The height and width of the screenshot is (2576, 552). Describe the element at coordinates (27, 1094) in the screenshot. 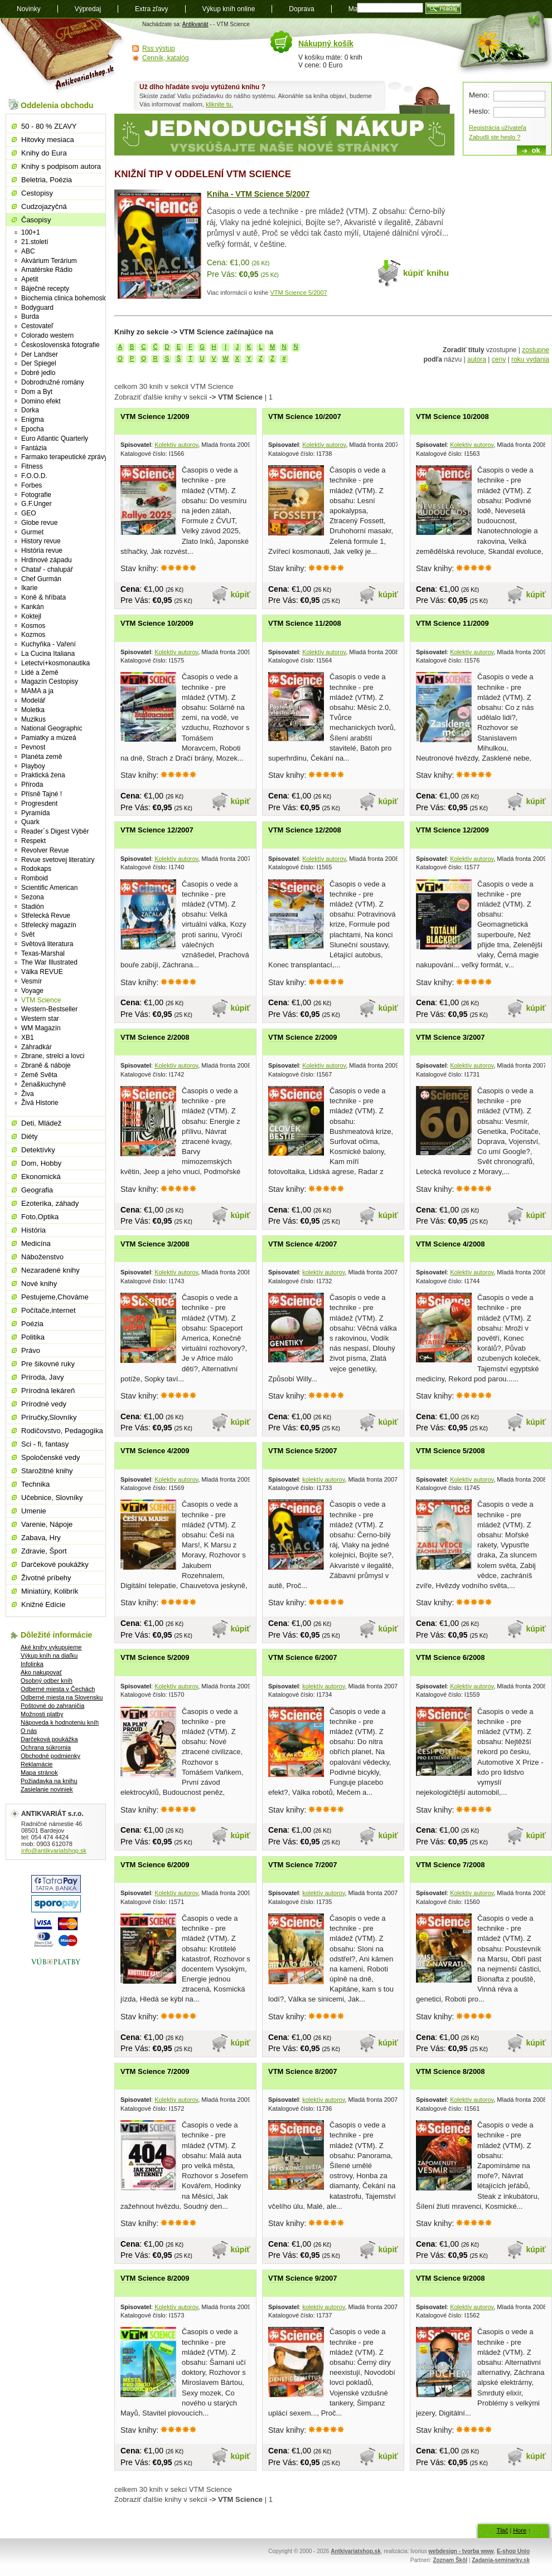

I see `Živa` at that location.